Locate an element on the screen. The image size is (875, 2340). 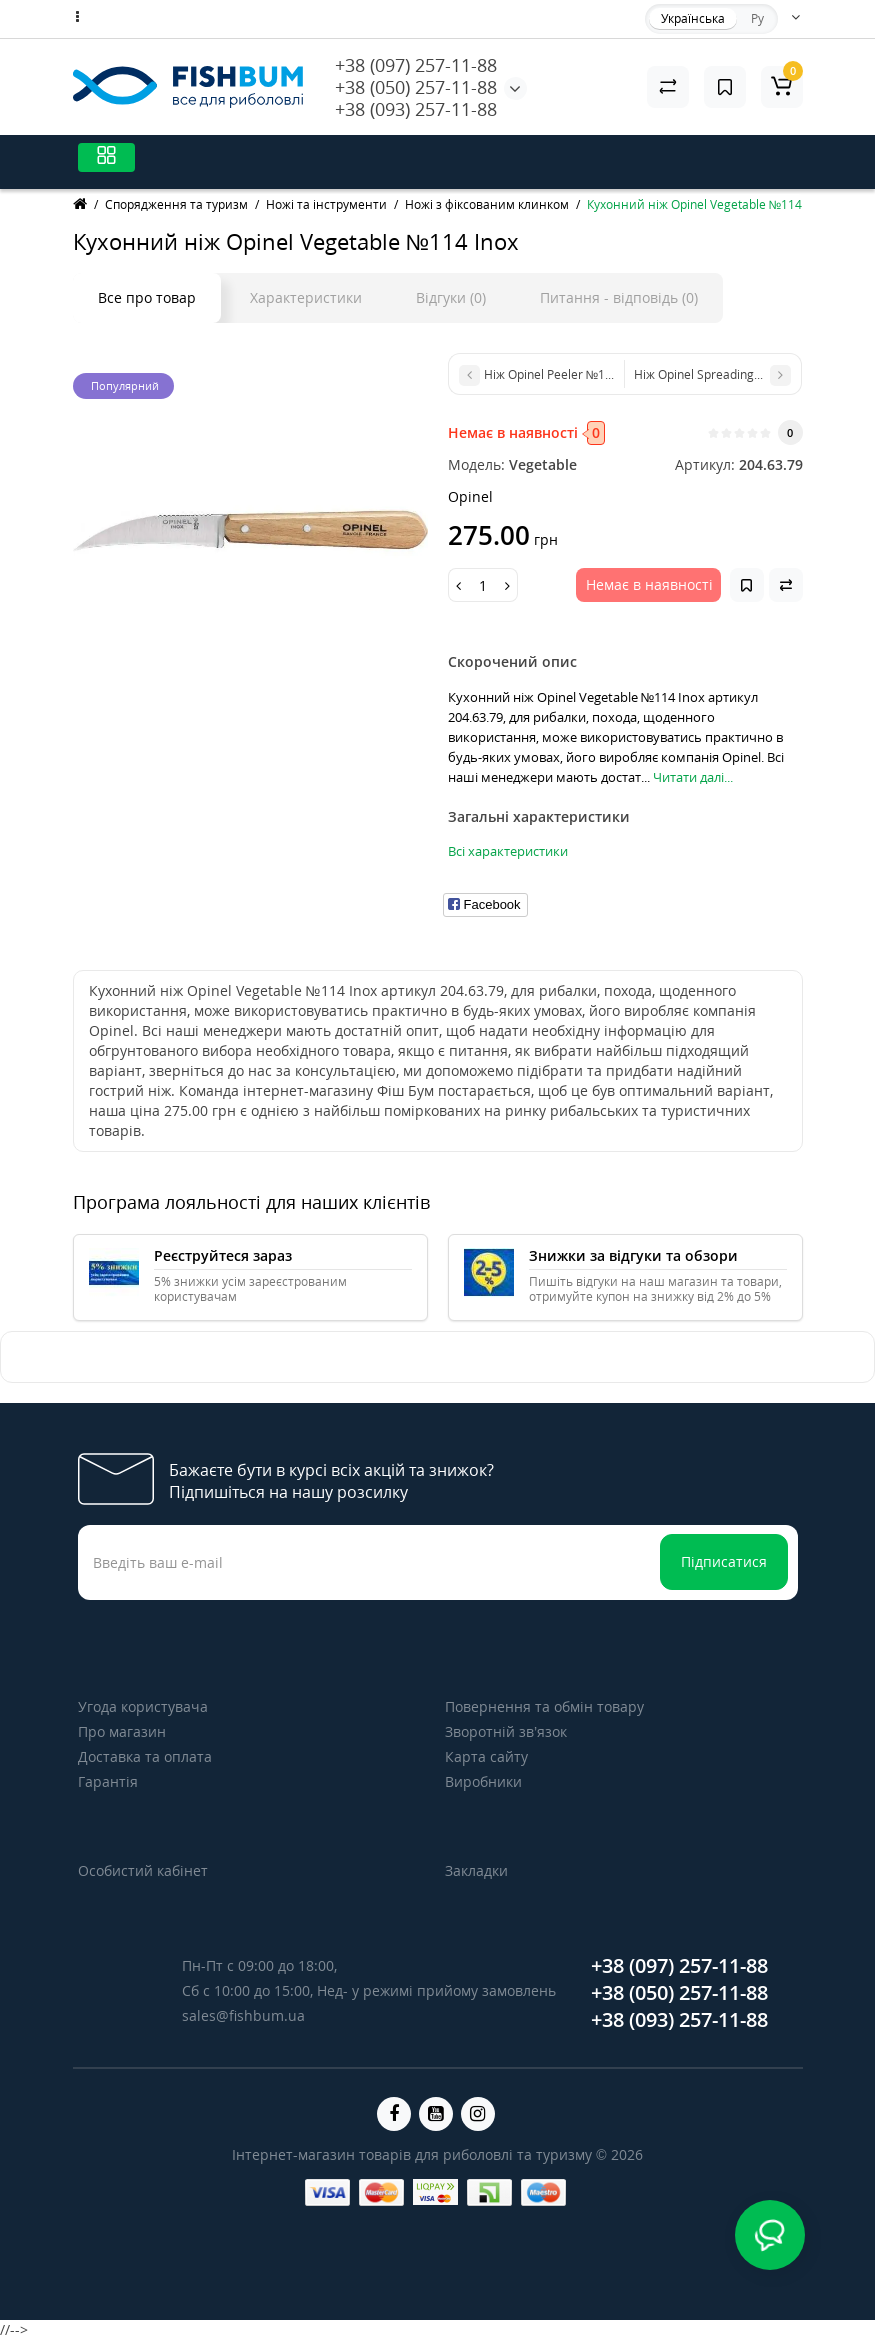
Угода користувача is located at coordinates (143, 1706).